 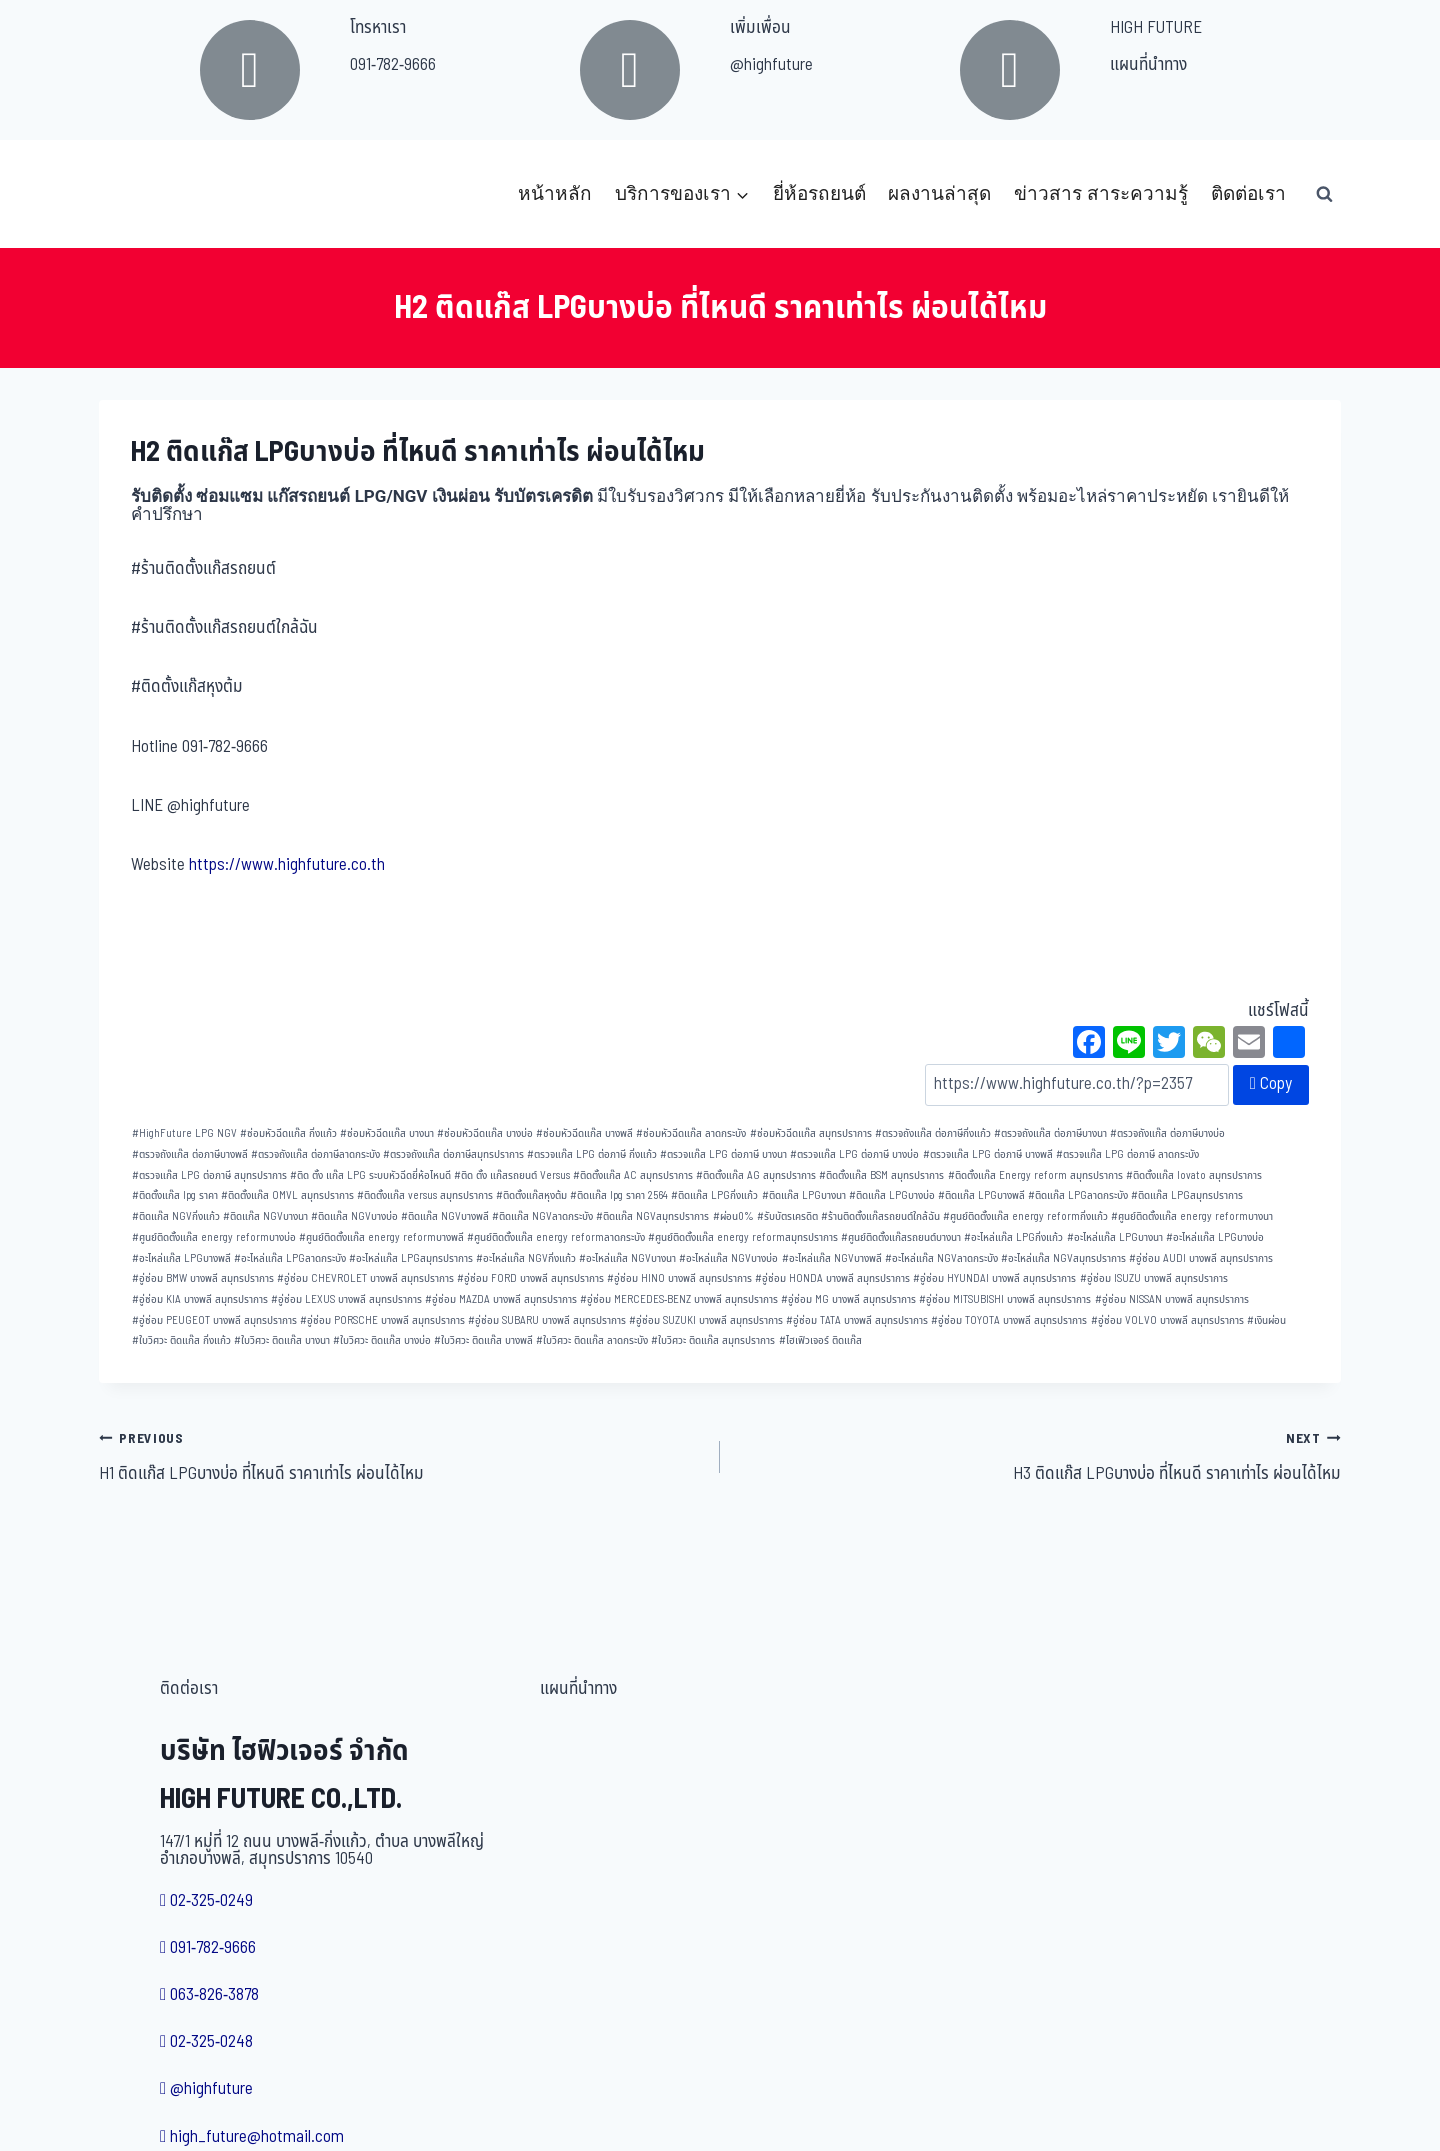 I want to click on ติดตั้งแก๊ส OMVL สมุทรปราการ, so click(x=287, y=1195).